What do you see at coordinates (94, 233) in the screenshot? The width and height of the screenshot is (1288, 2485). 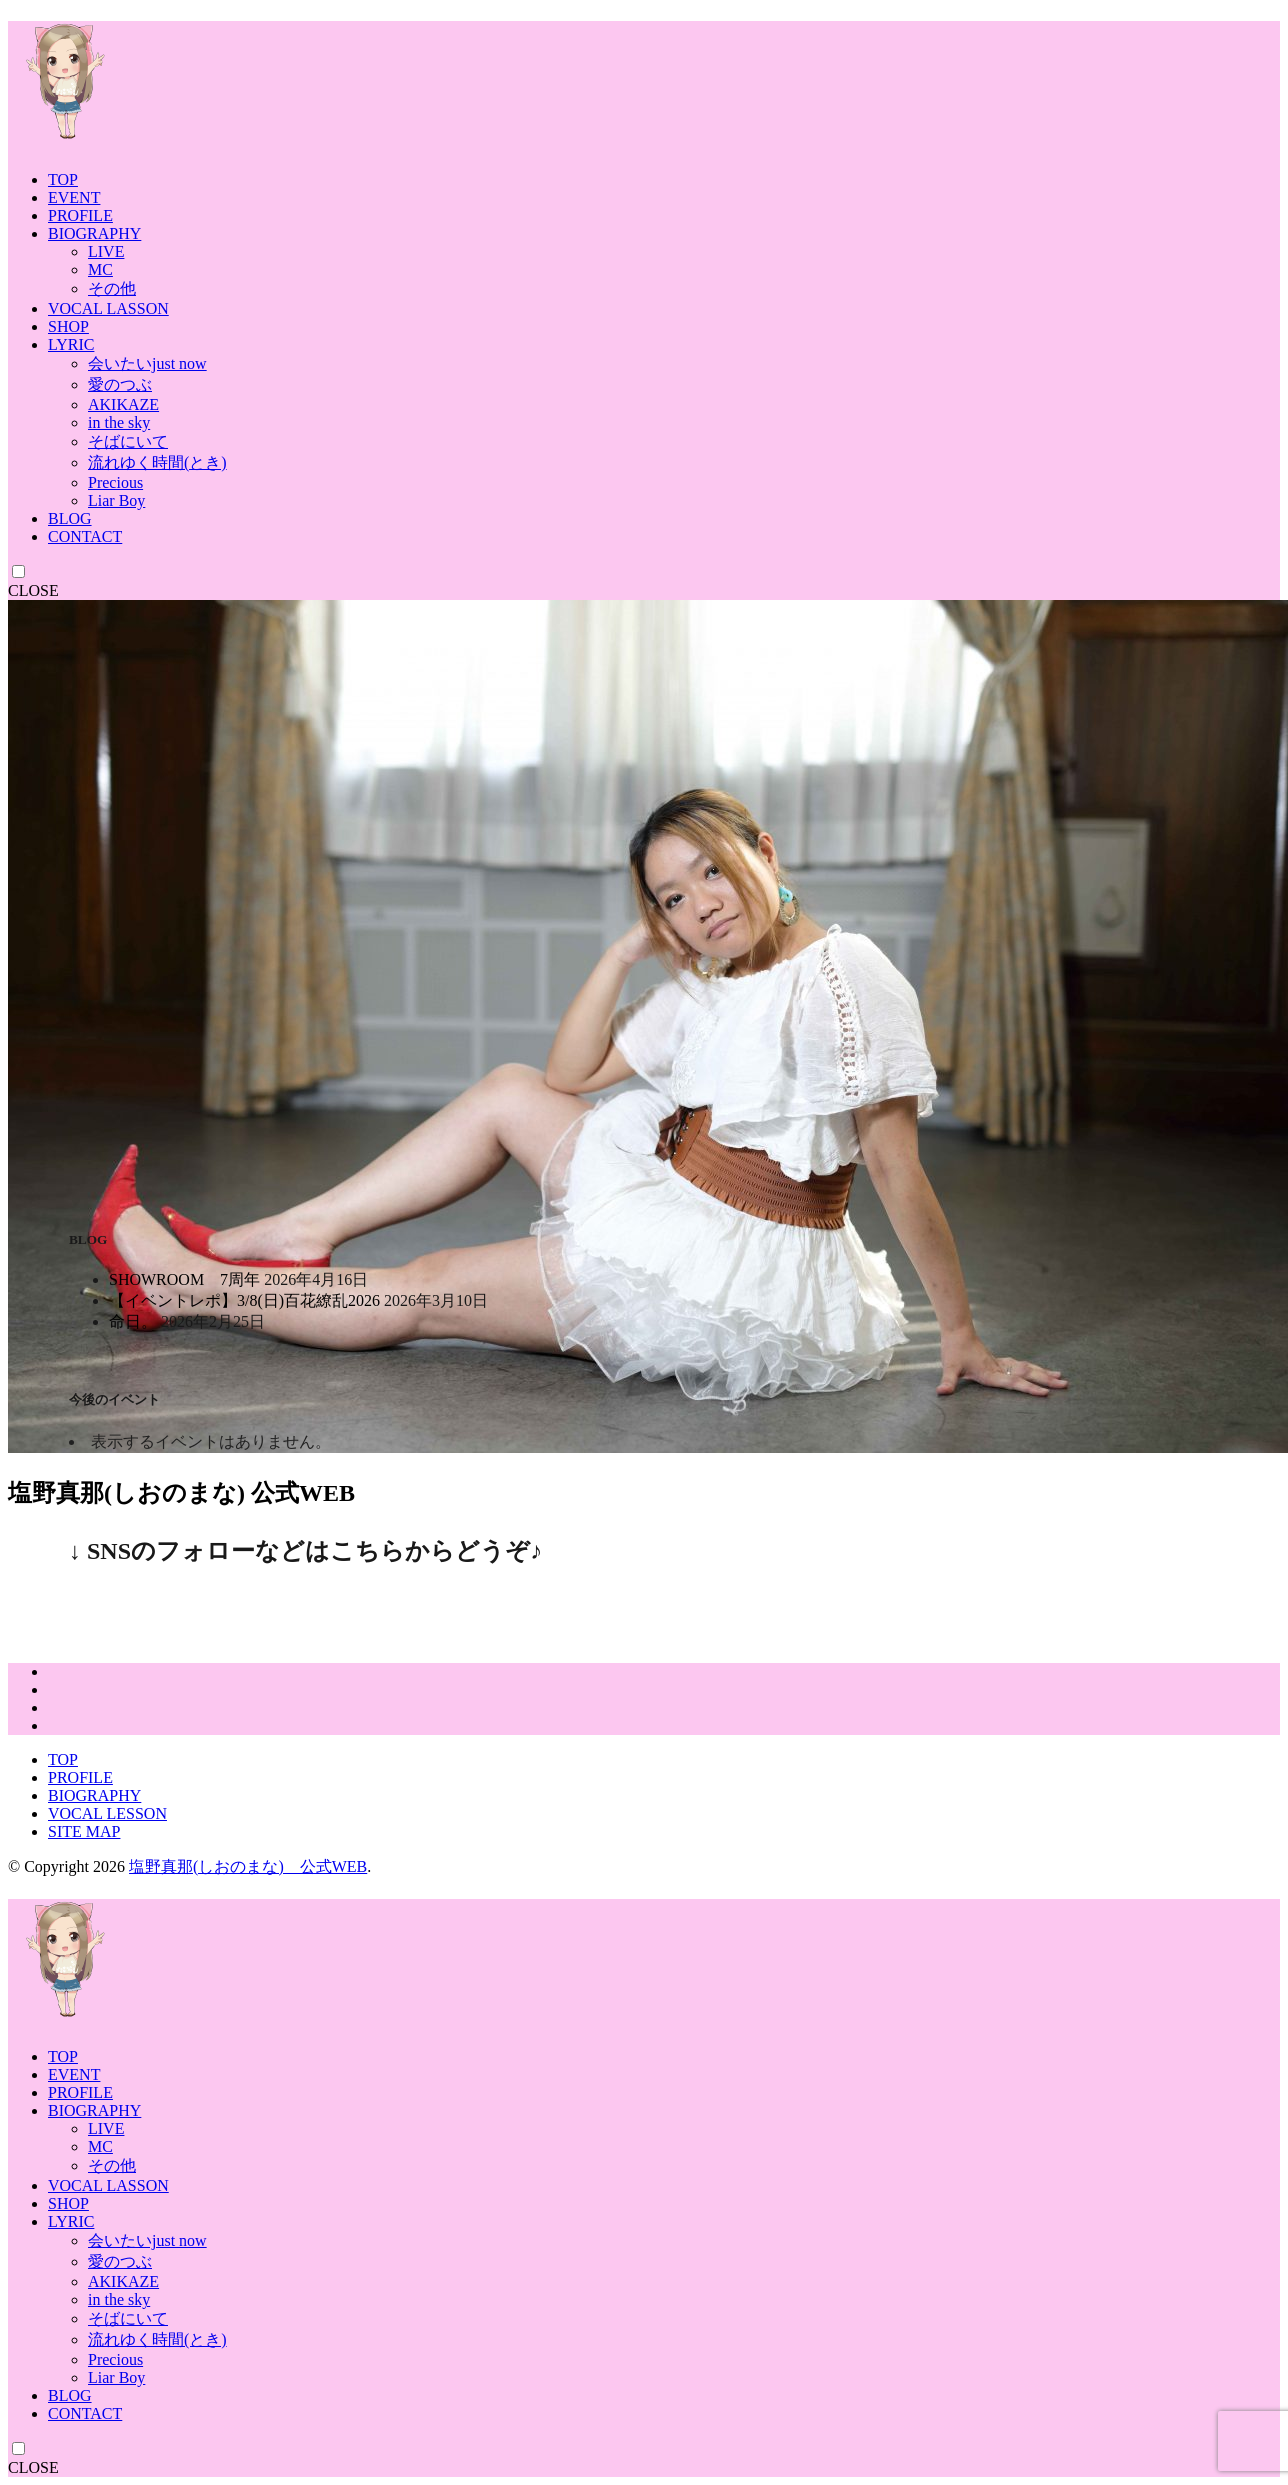 I see `BIOGRAPHY` at bounding box center [94, 233].